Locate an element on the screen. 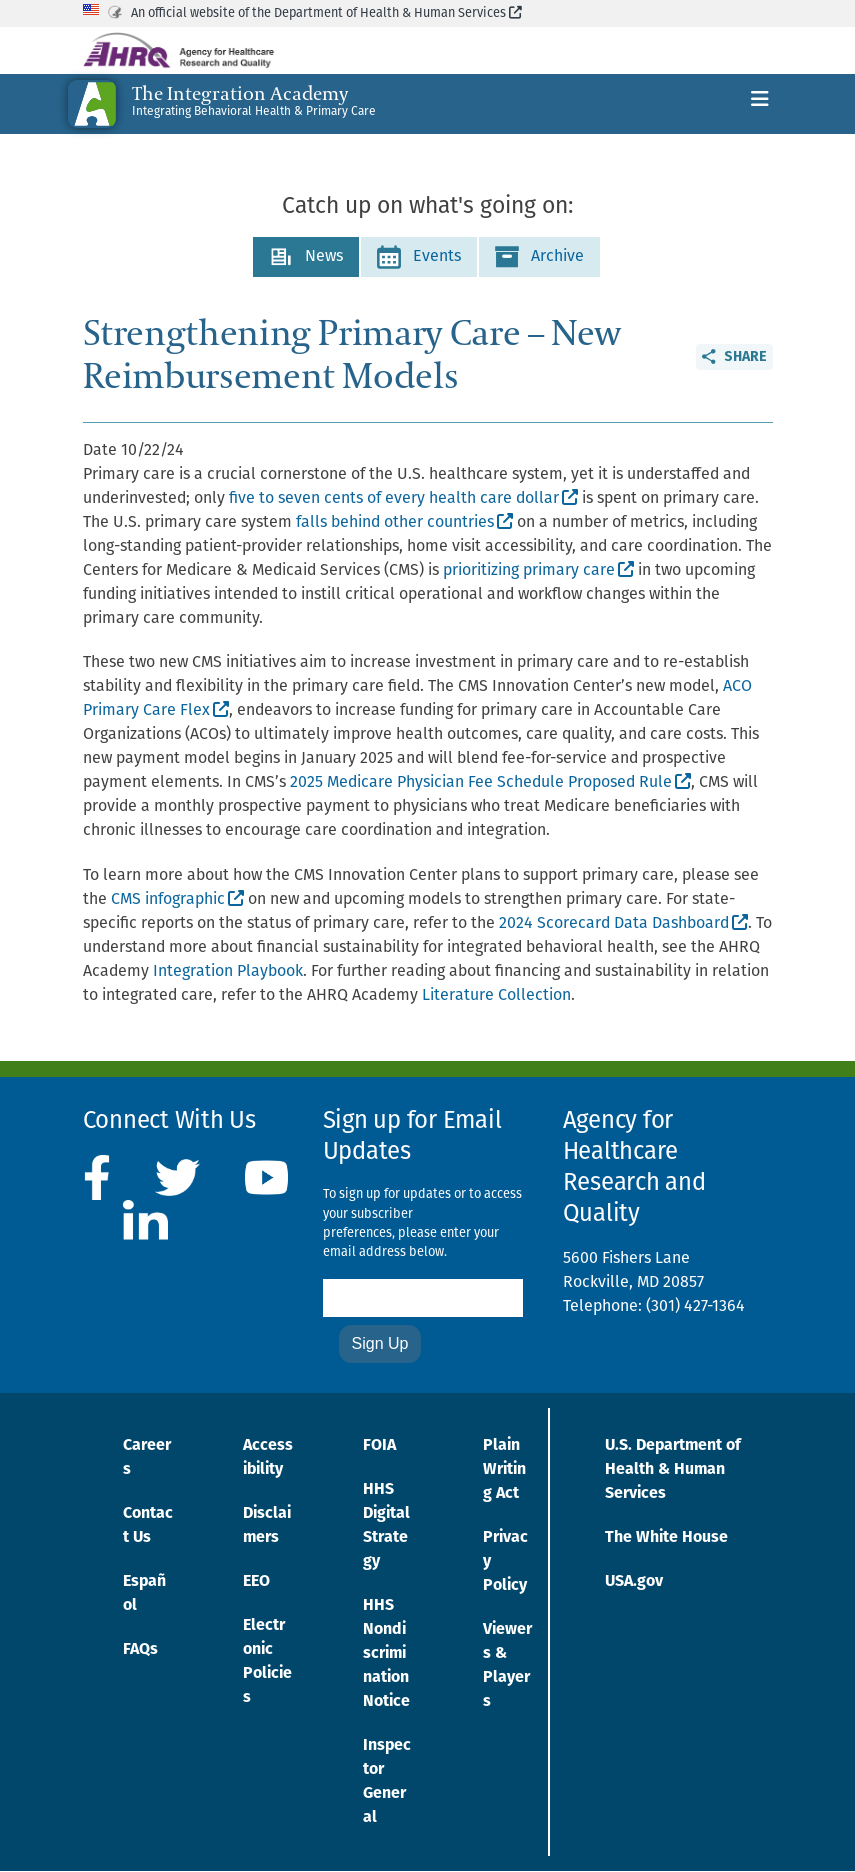 This screenshot has height=1872, width=855. five to seven cents of every health care dollar is located at coordinates (403, 499).